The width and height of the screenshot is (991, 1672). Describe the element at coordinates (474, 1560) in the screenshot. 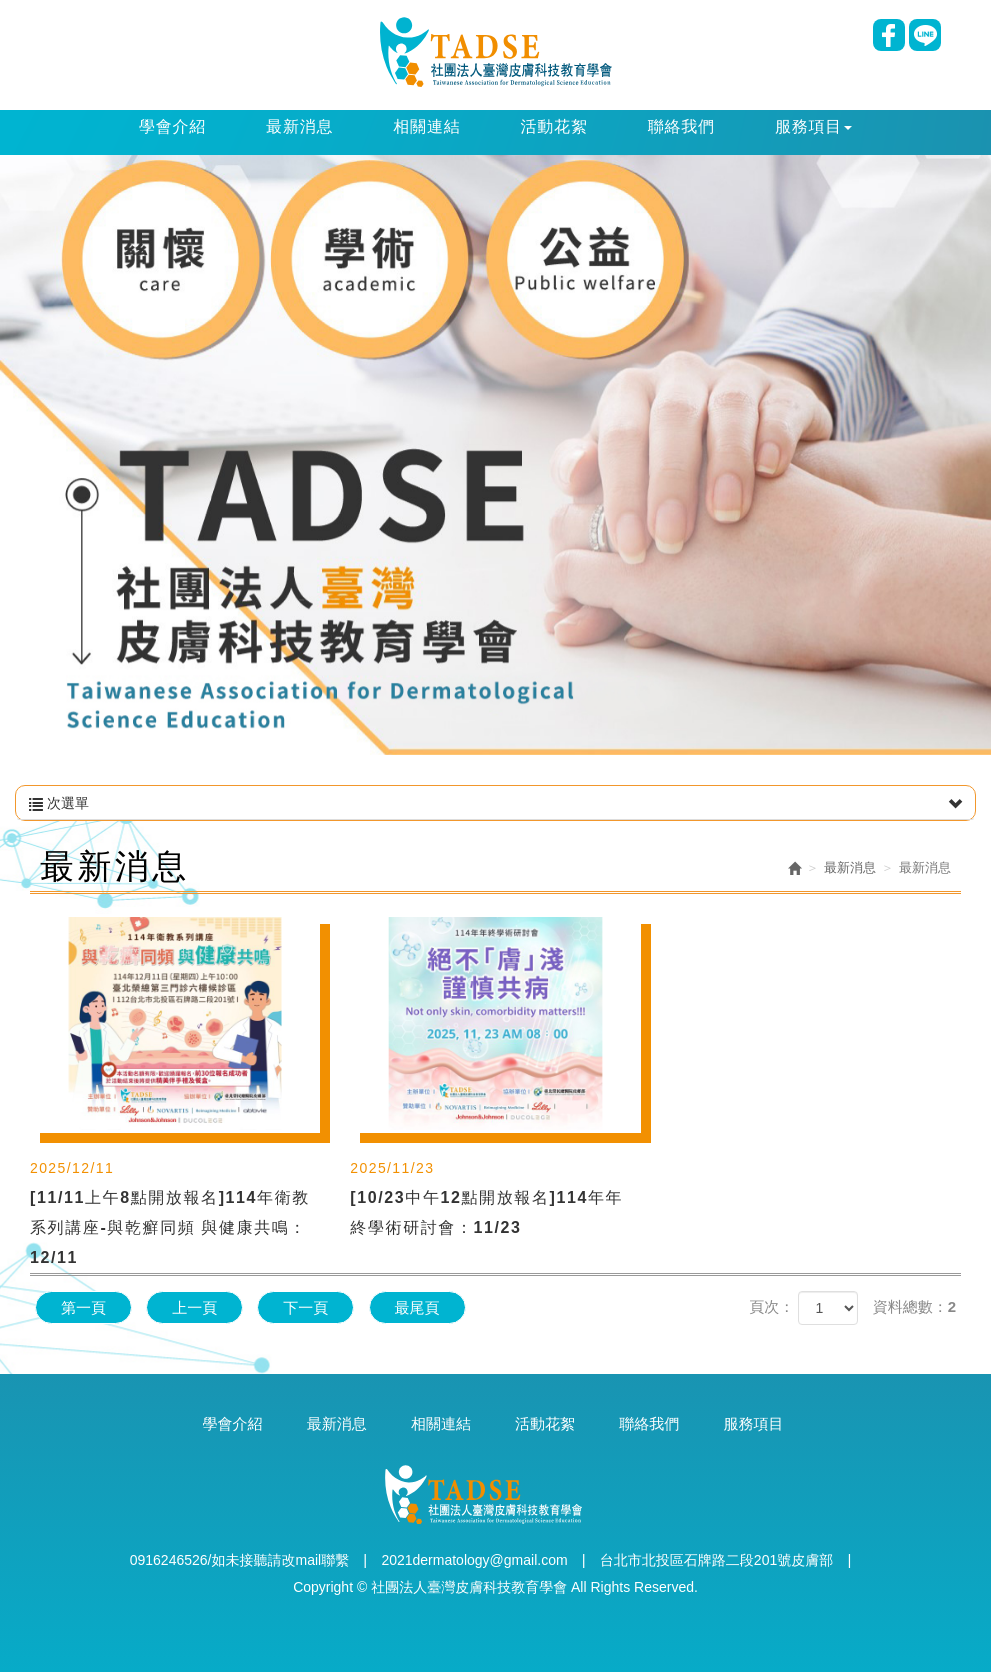

I see `2021dermatology@gmail.com` at that location.